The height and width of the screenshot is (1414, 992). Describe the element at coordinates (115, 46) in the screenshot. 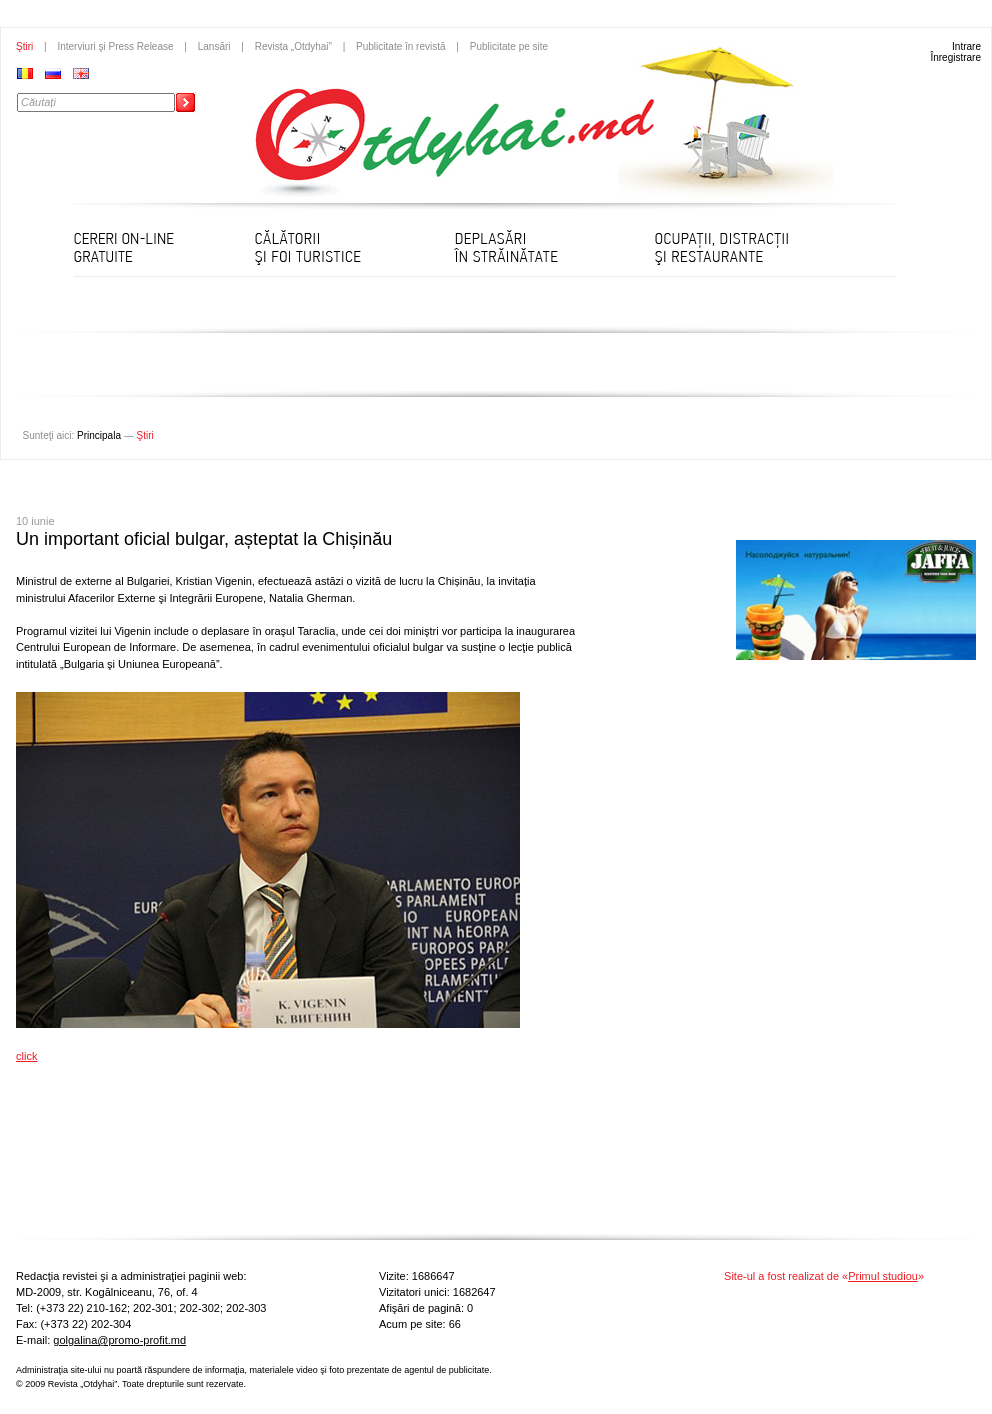

I see `Interviuri şi Press Release` at that location.